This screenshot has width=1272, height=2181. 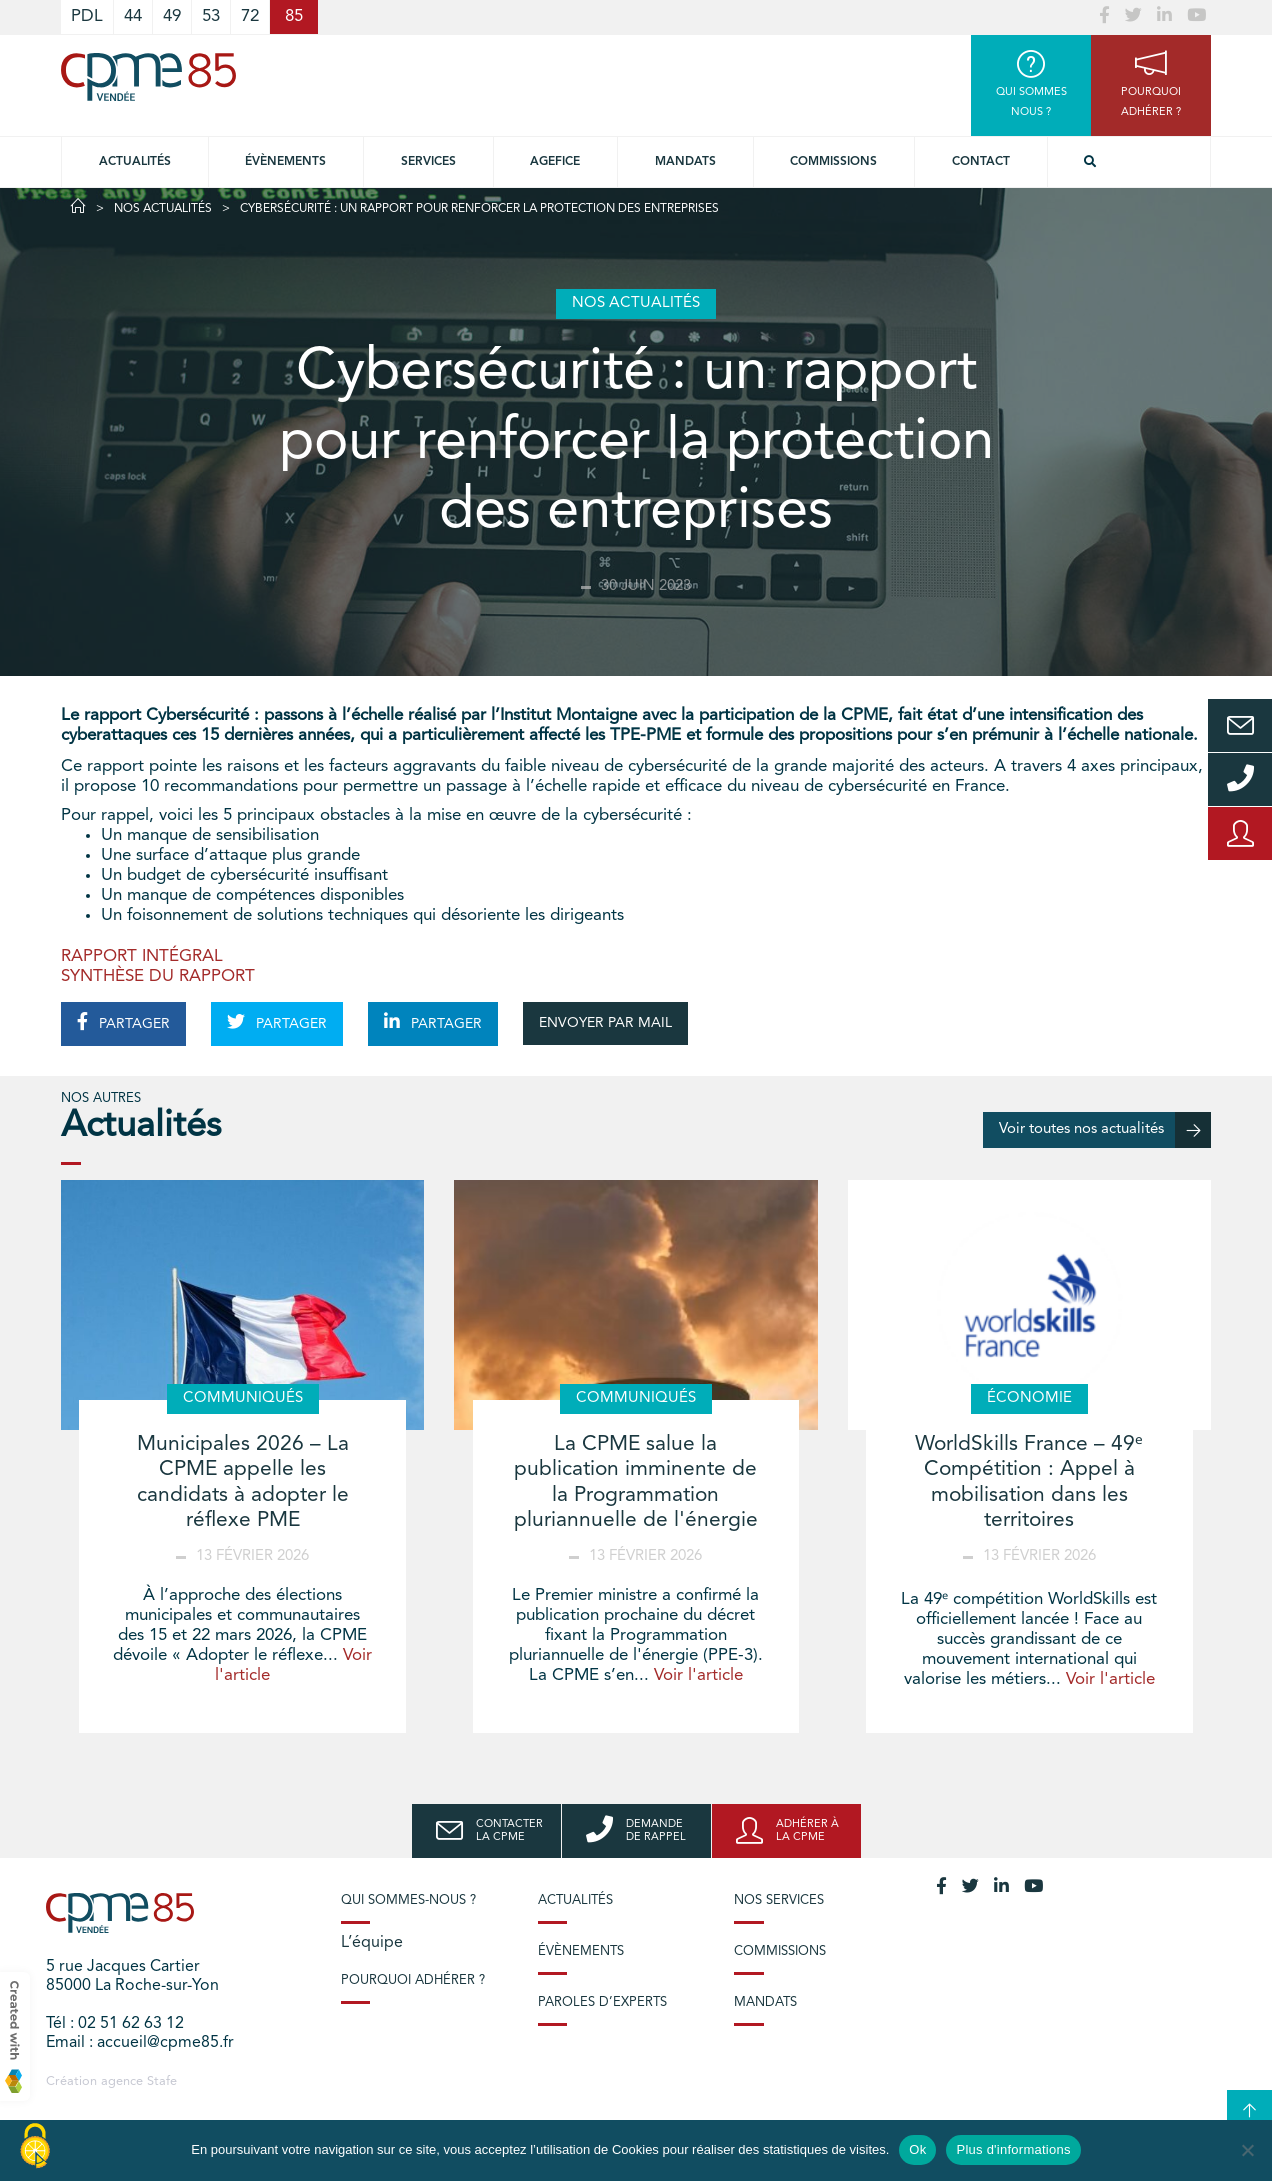 I want to click on Voir l'article, so click(x=698, y=1675).